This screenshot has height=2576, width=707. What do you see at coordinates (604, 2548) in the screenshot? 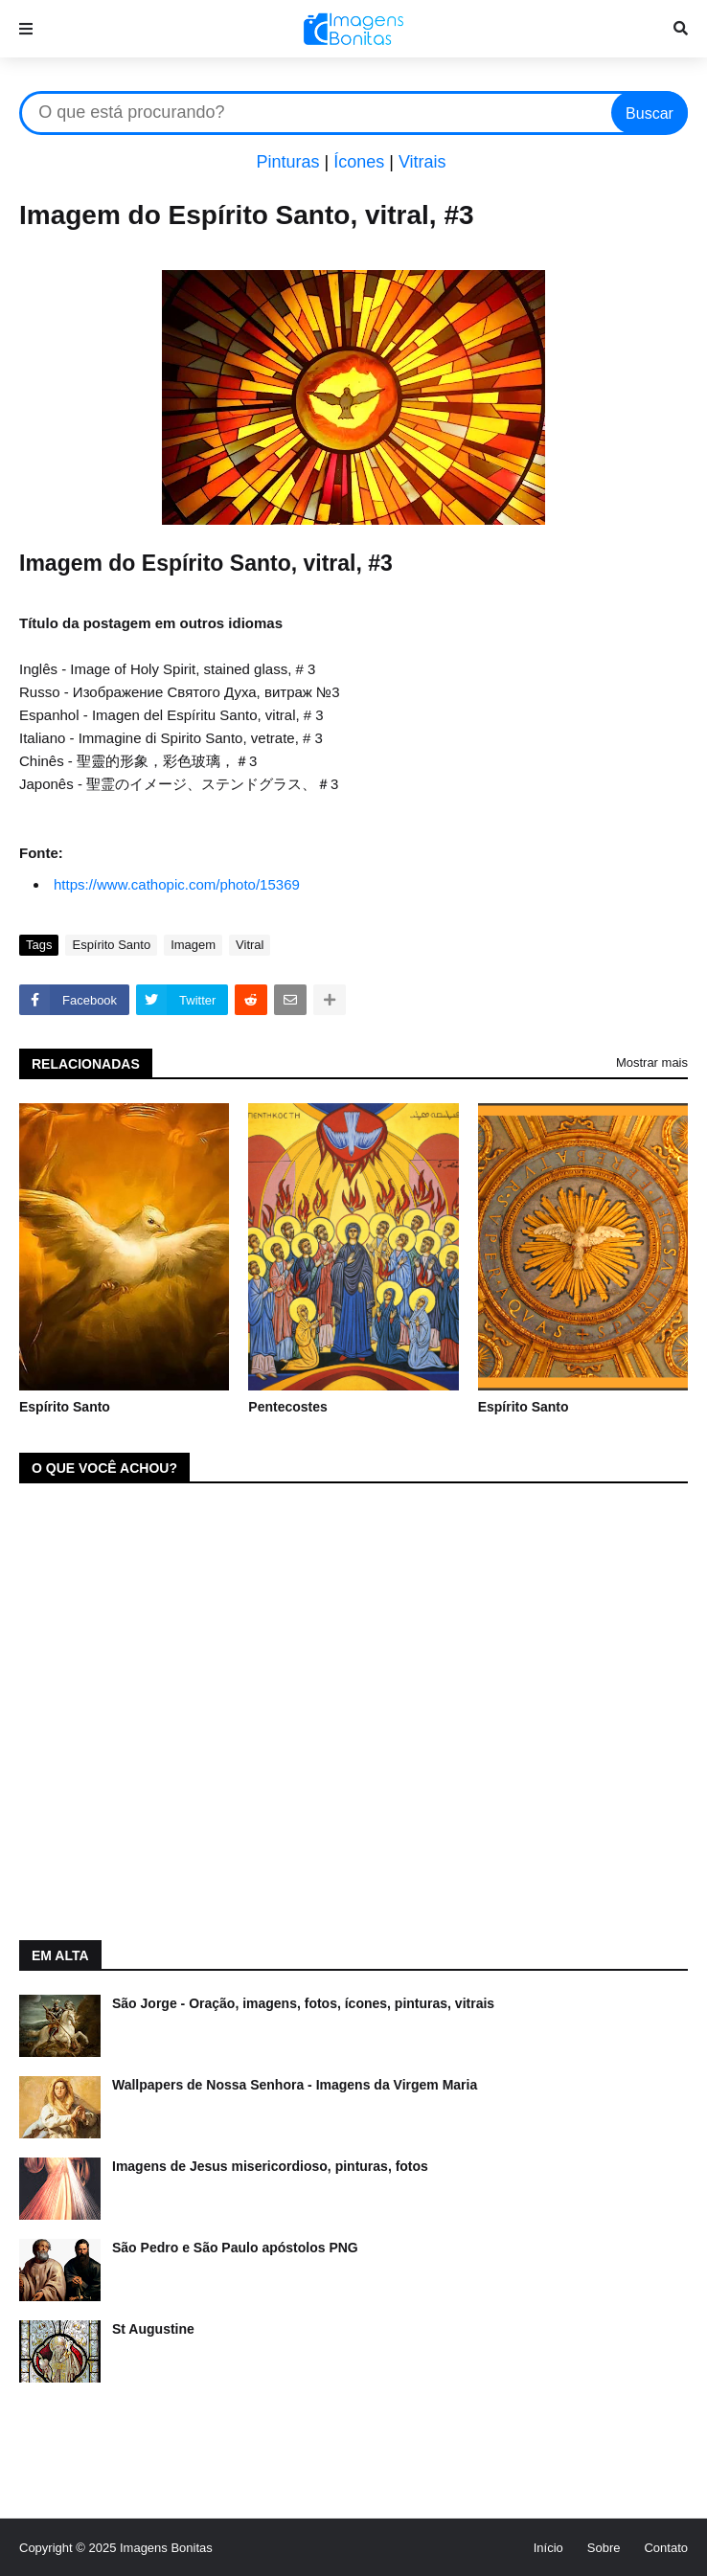
I see `Sobre` at bounding box center [604, 2548].